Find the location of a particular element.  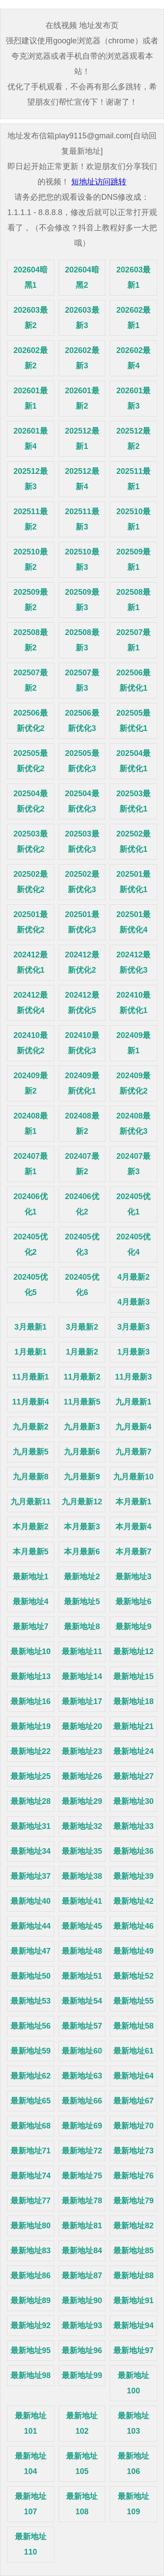

最新地址109 is located at coordinates (133, 2504).